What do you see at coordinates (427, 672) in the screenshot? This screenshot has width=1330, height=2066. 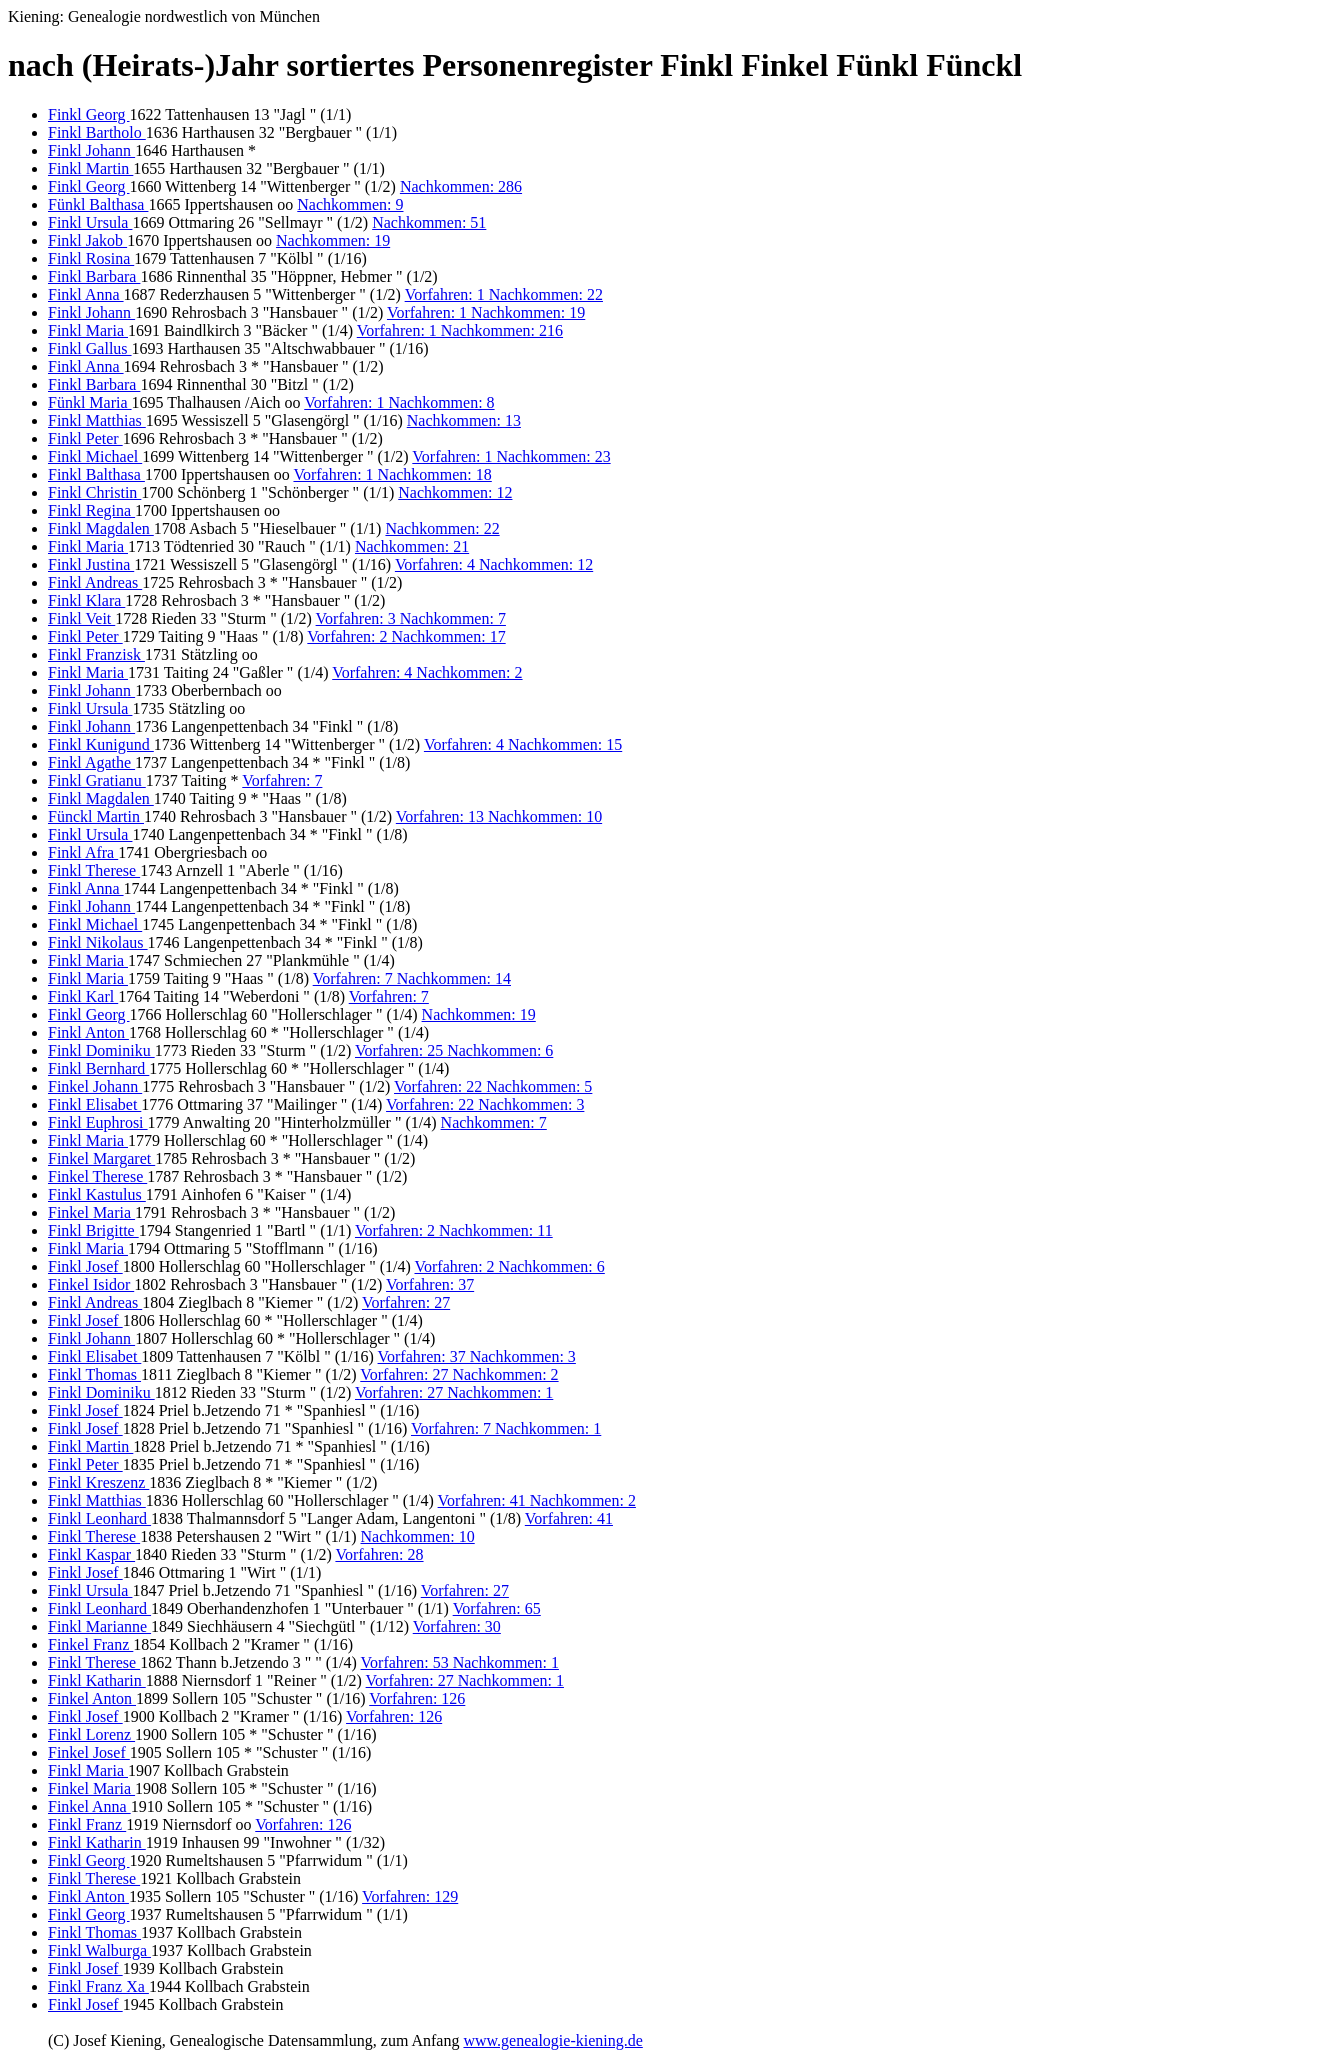 I see `Vorfahren: 4 Nachkommen: 2` at bounding box center [427, 672].